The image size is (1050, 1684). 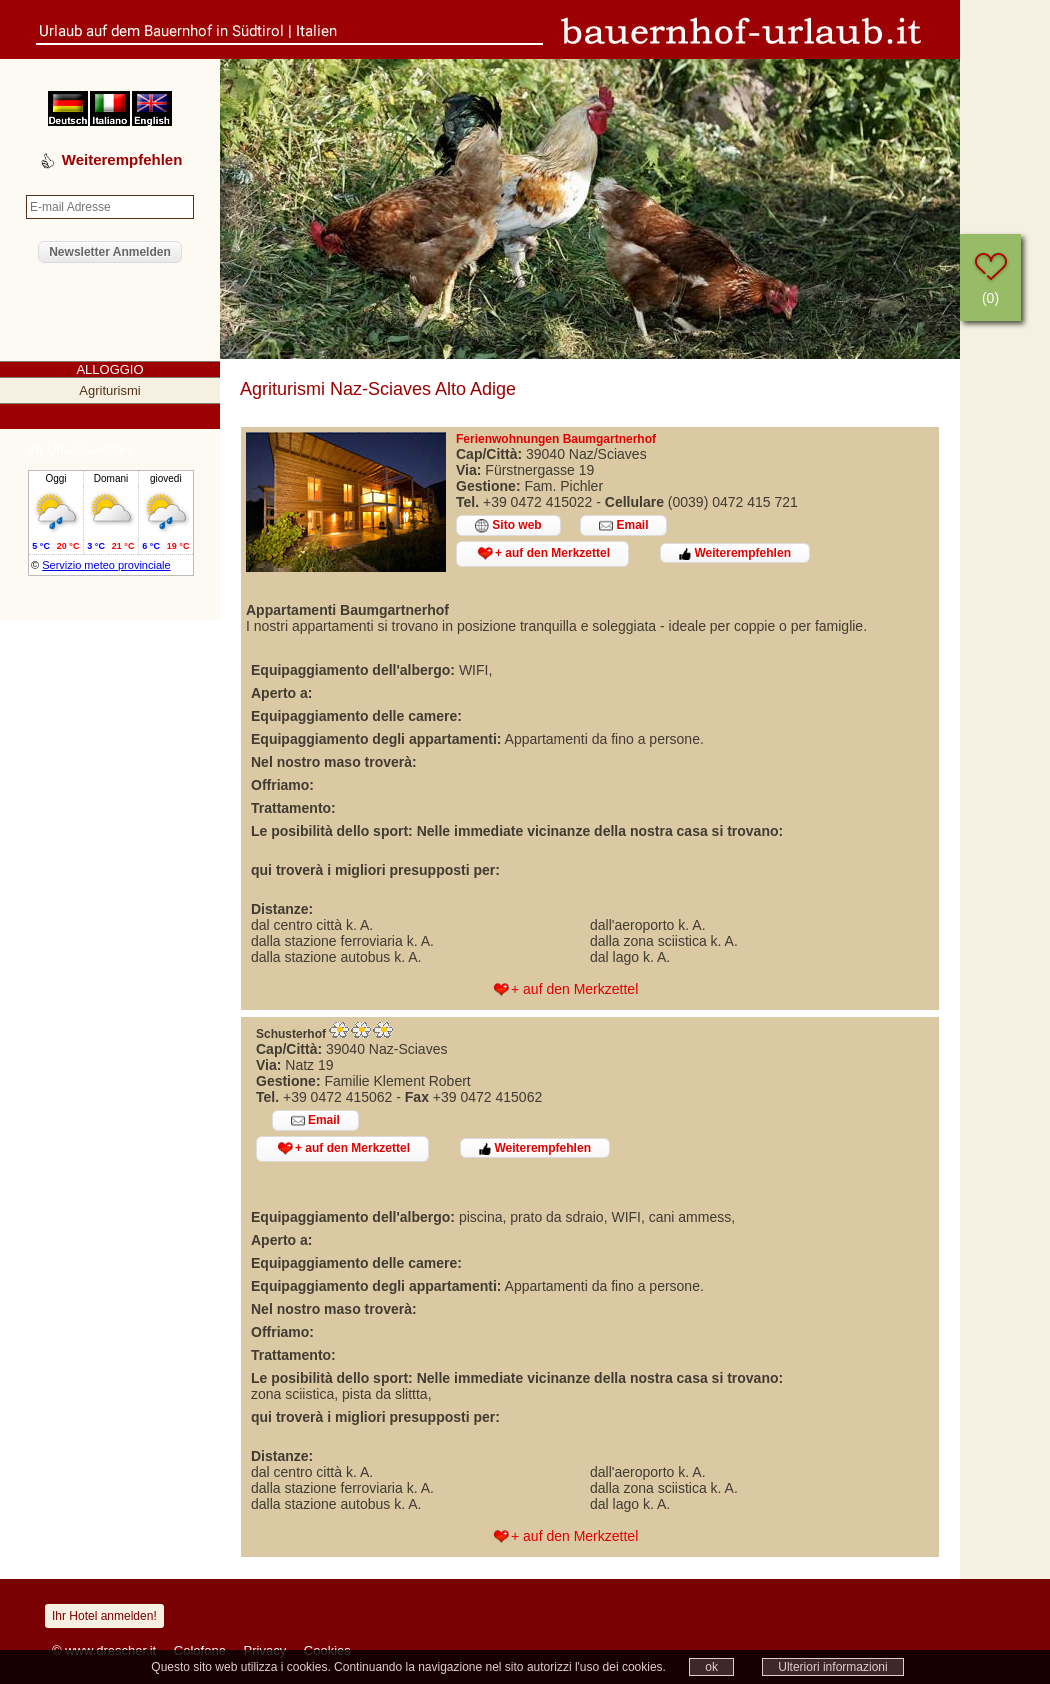 What do you see at coordinates (508, 525) in the screenshot?
I see `Sito web` at bounding box center [508, 525].